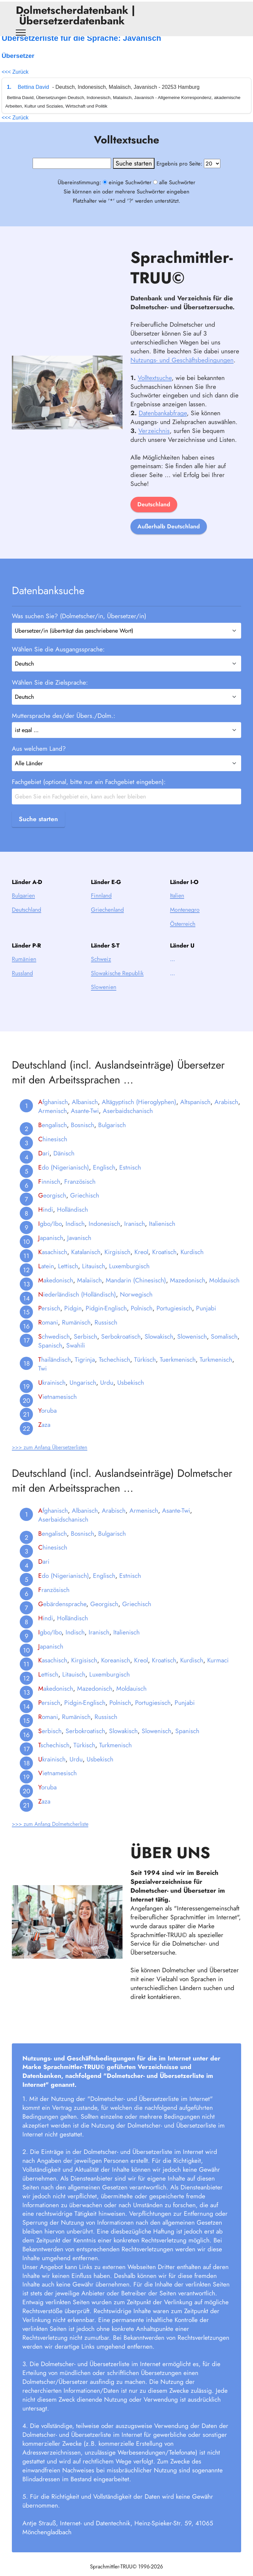  I want to click on Türkisch, so click(145, 1371).